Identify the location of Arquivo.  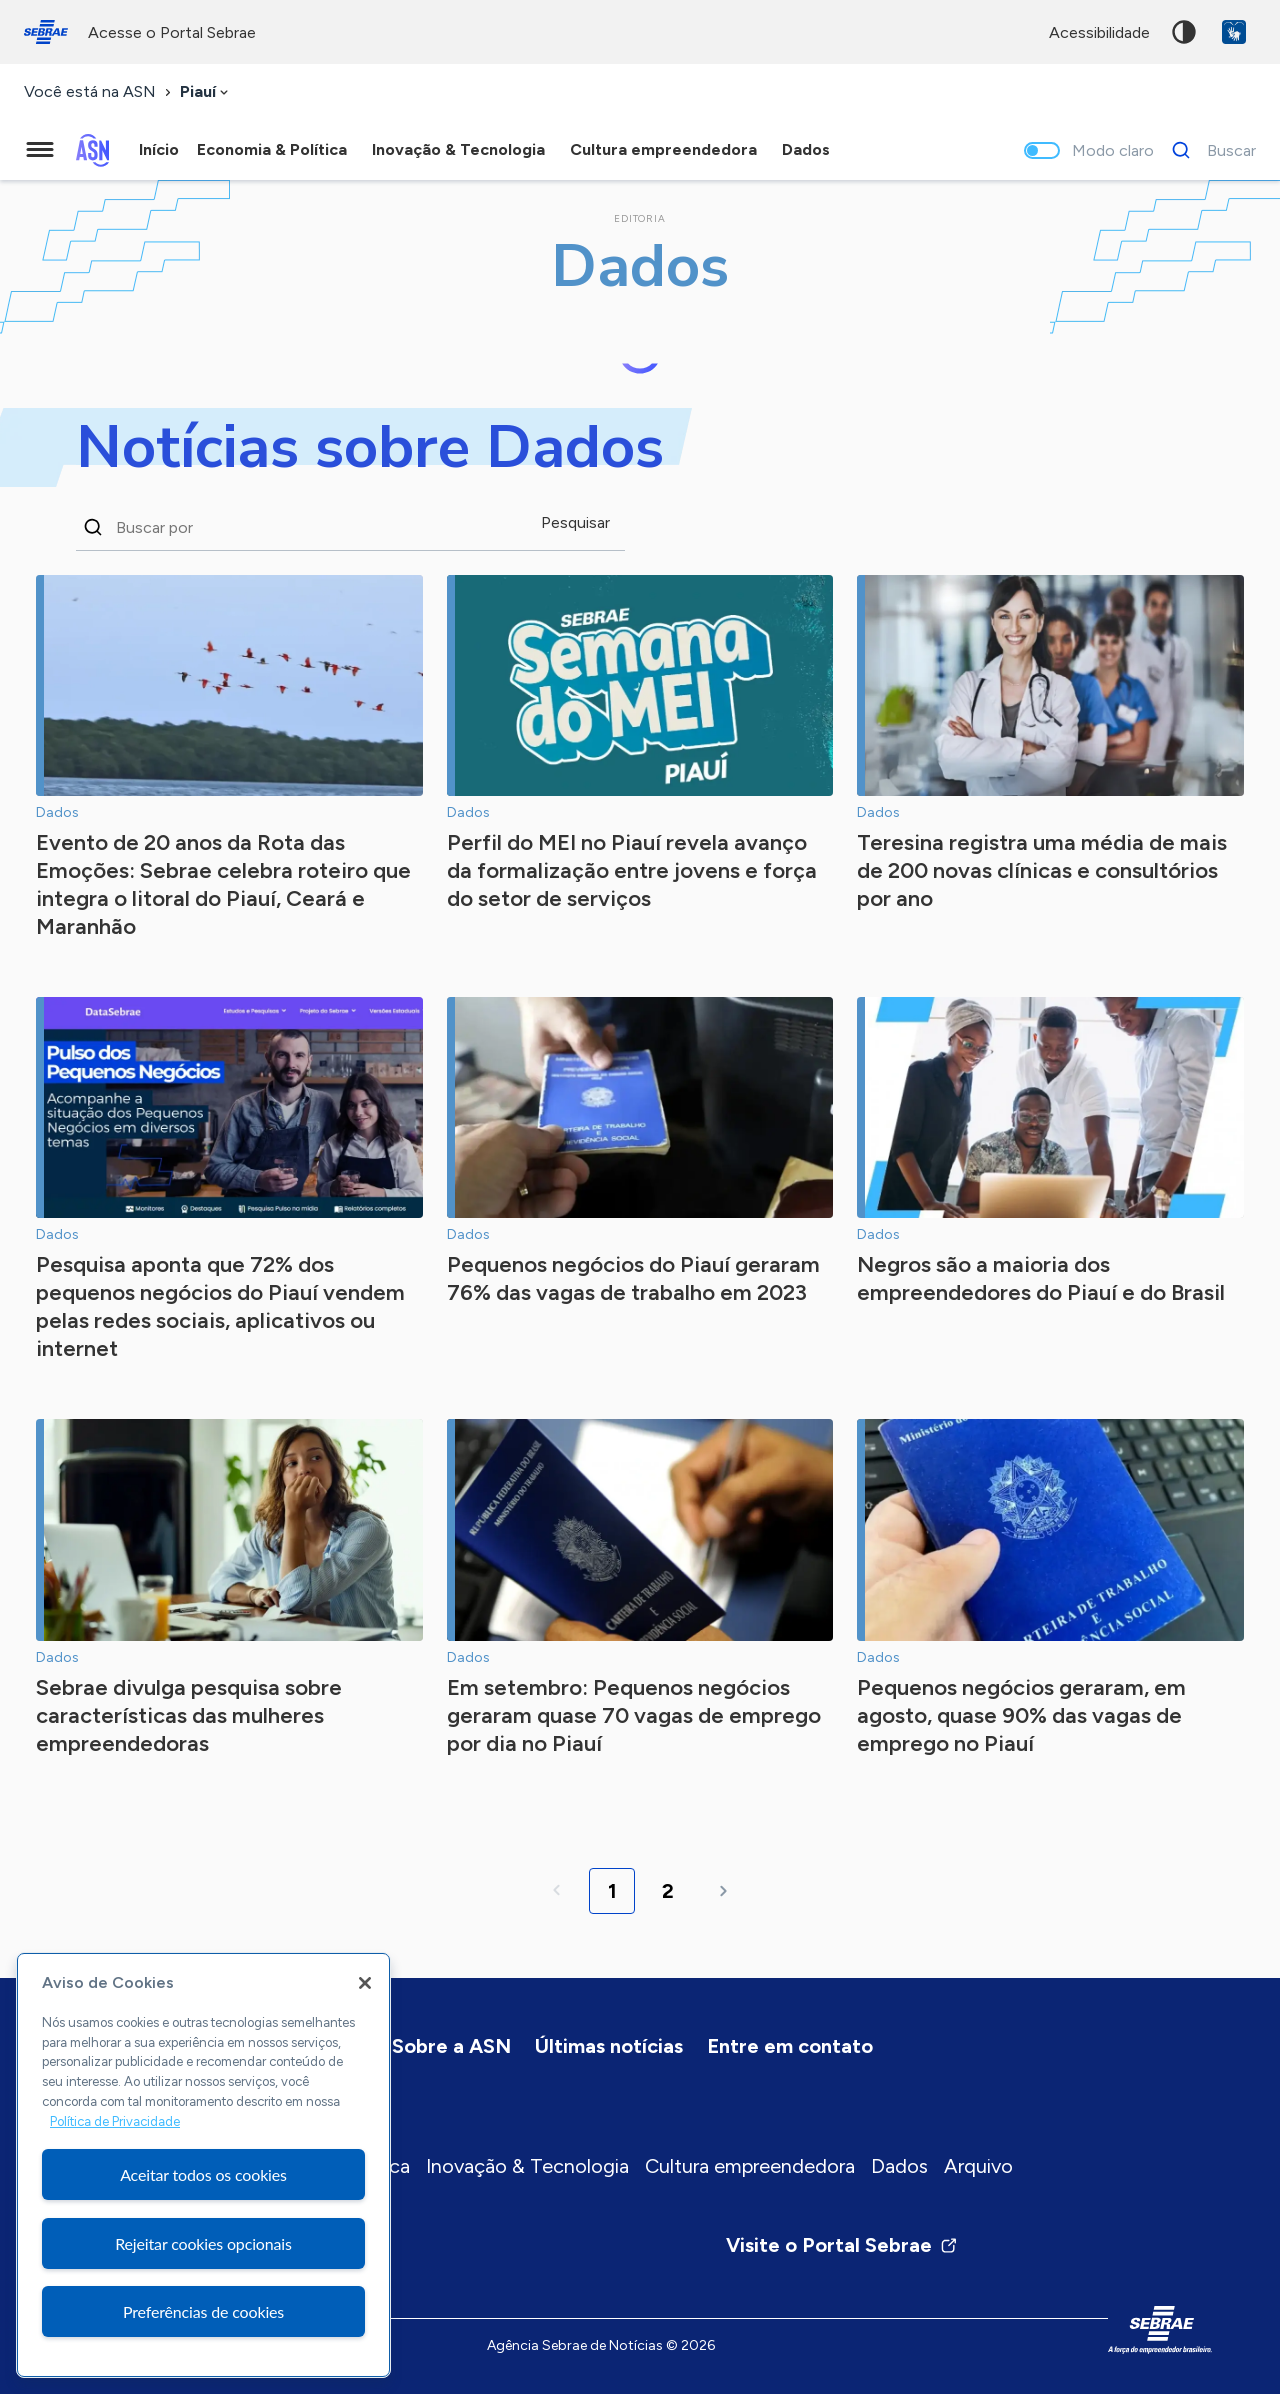
(978, 2166).